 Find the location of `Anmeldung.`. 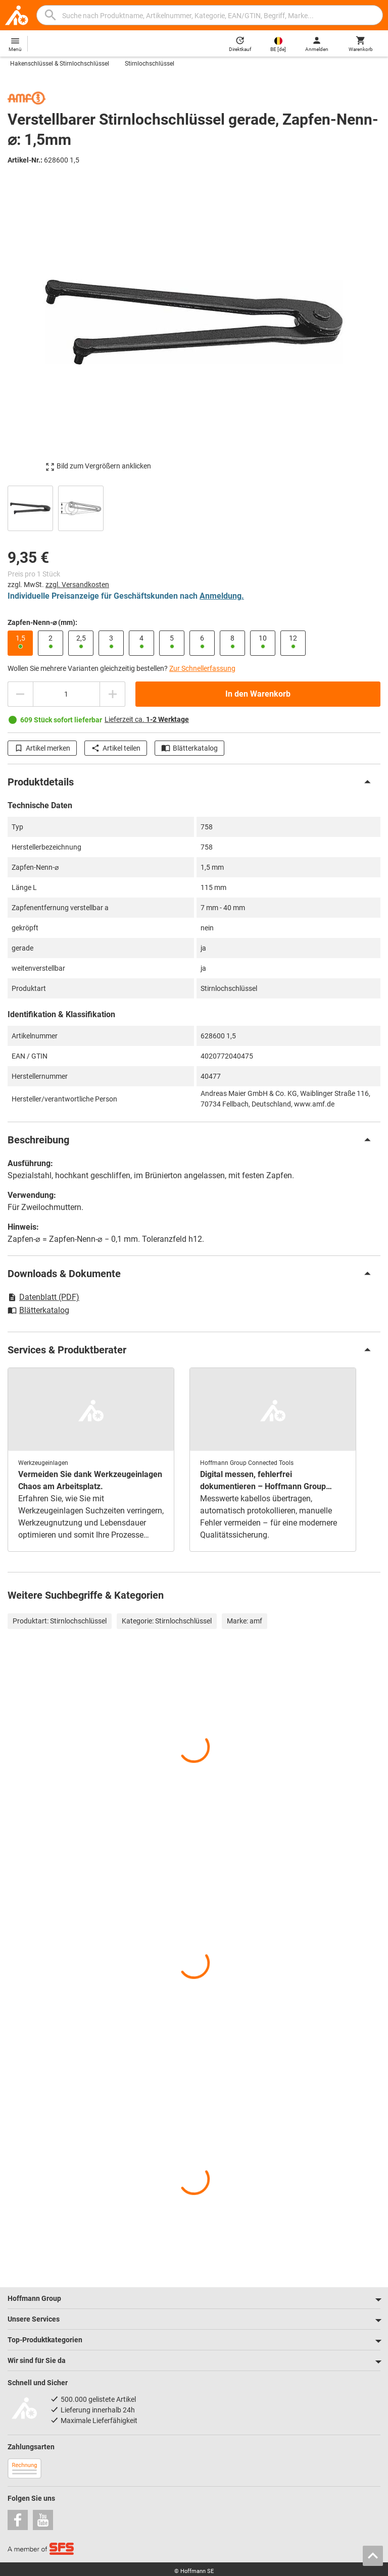

Anmeldung. is located at coordinates (222, 596).